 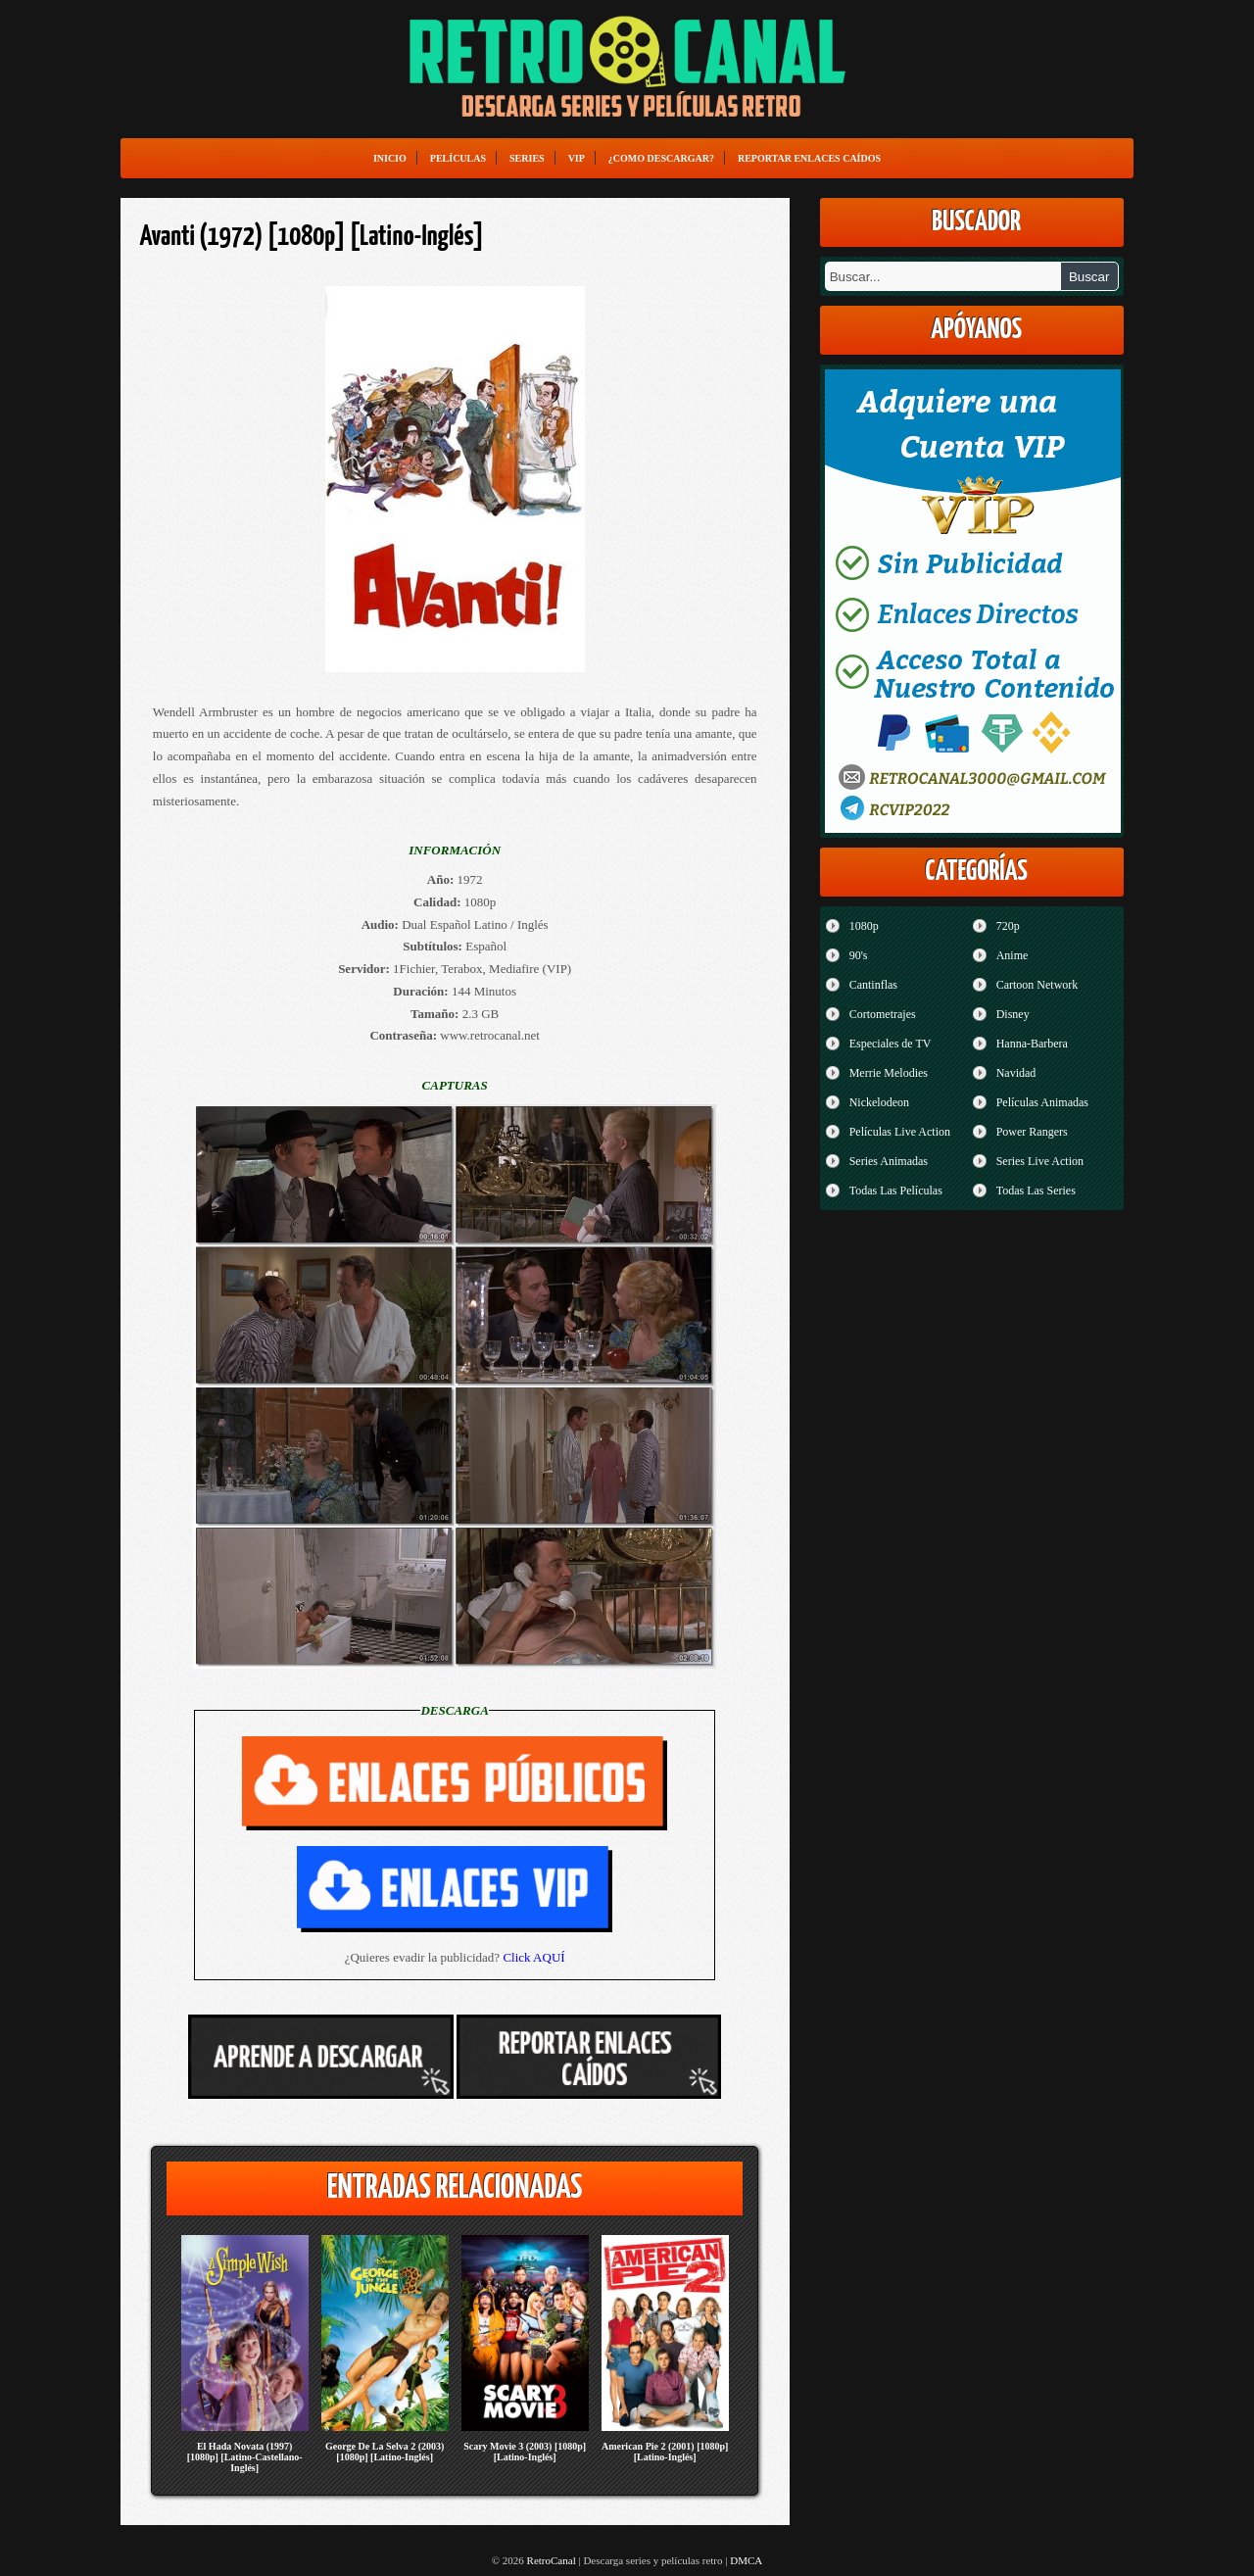 I want to click on 1080p, so click(x=864, y=926).